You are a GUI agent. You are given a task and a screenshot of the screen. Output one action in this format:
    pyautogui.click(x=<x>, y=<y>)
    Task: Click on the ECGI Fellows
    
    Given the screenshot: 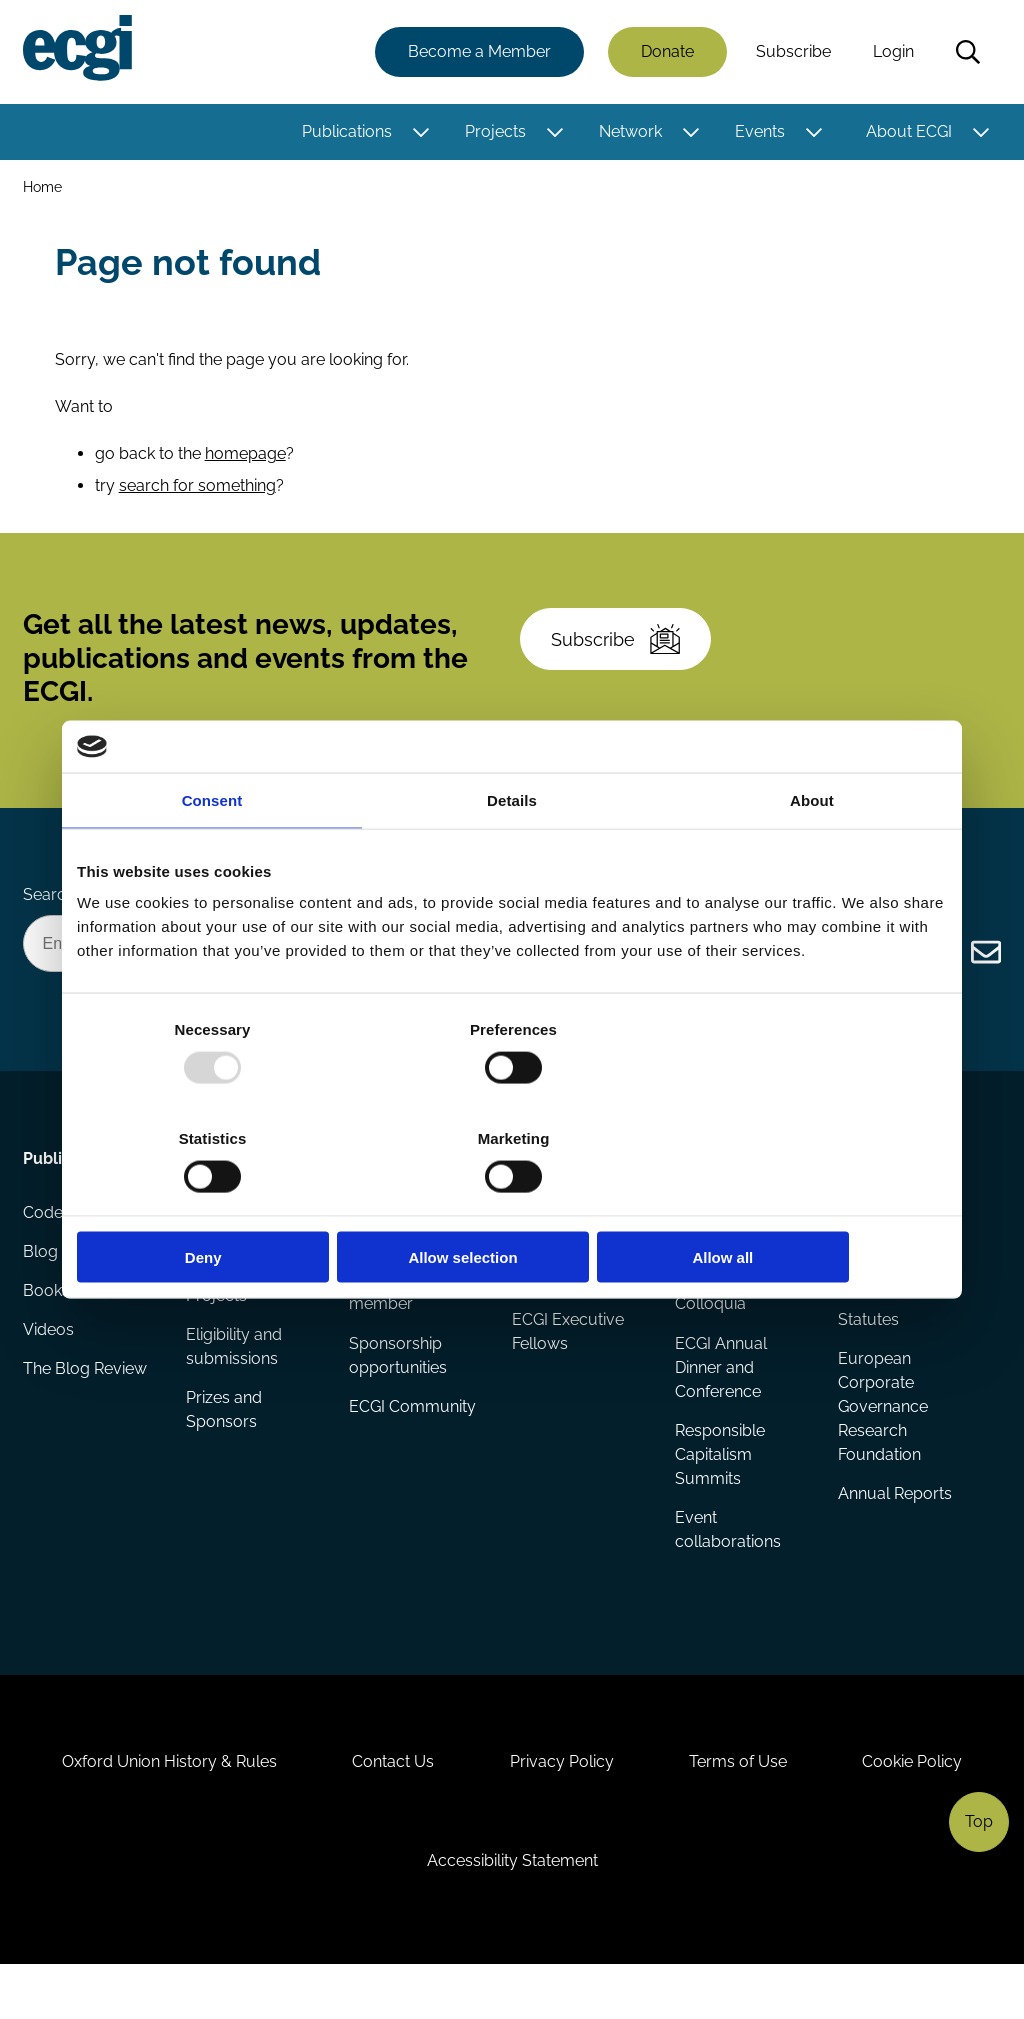 What is the action you would take?
    pyautogui.click(x=560, y=1246)
    